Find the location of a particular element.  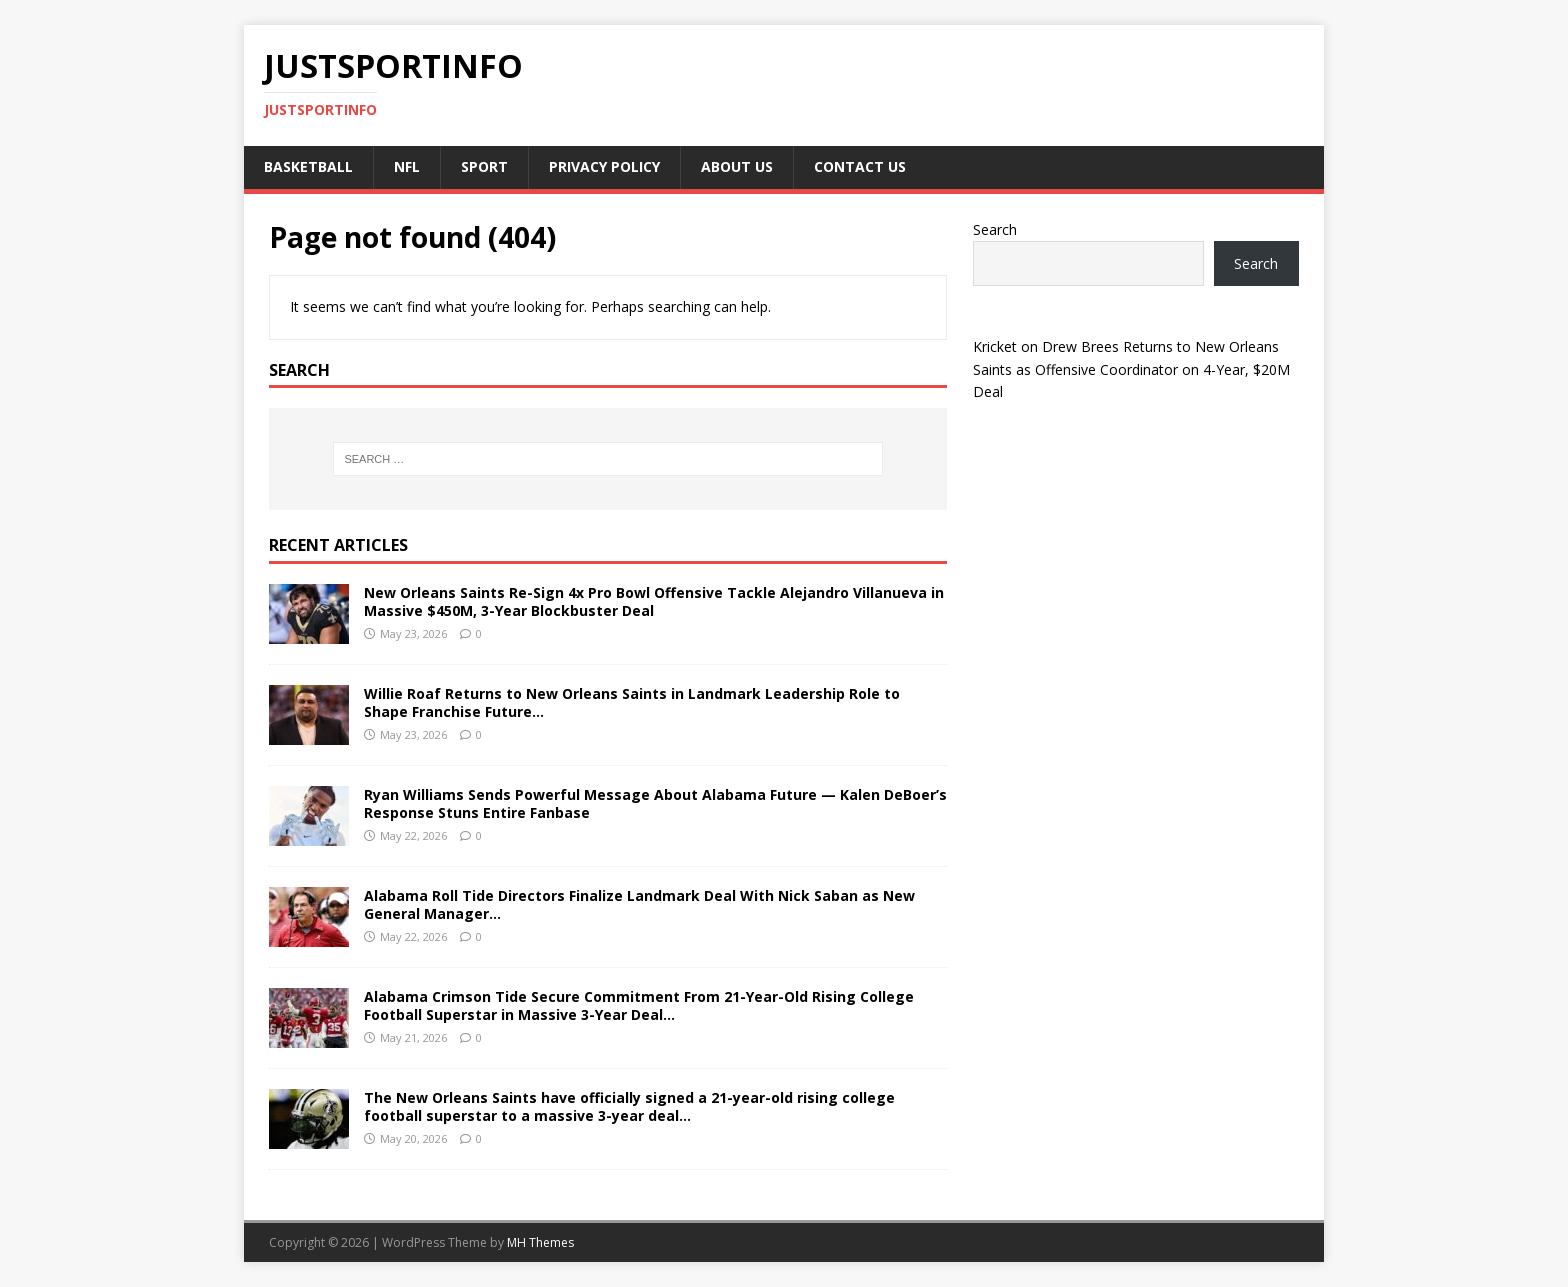

About Us is located at coordinates (737, 166).